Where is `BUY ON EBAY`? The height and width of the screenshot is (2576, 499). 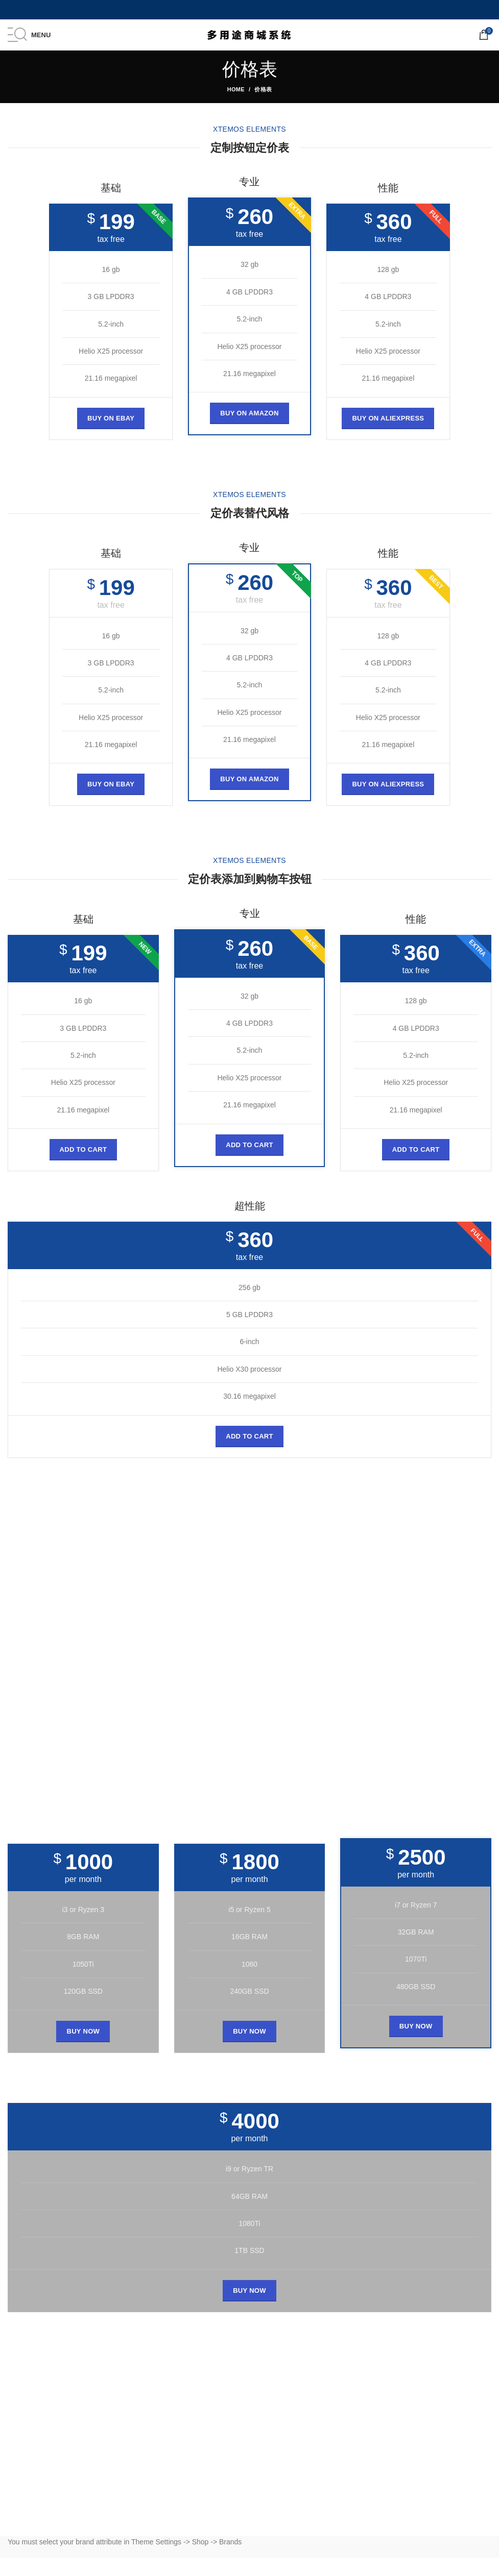
BUY ON EBAY is located at coordinates (110, 418).